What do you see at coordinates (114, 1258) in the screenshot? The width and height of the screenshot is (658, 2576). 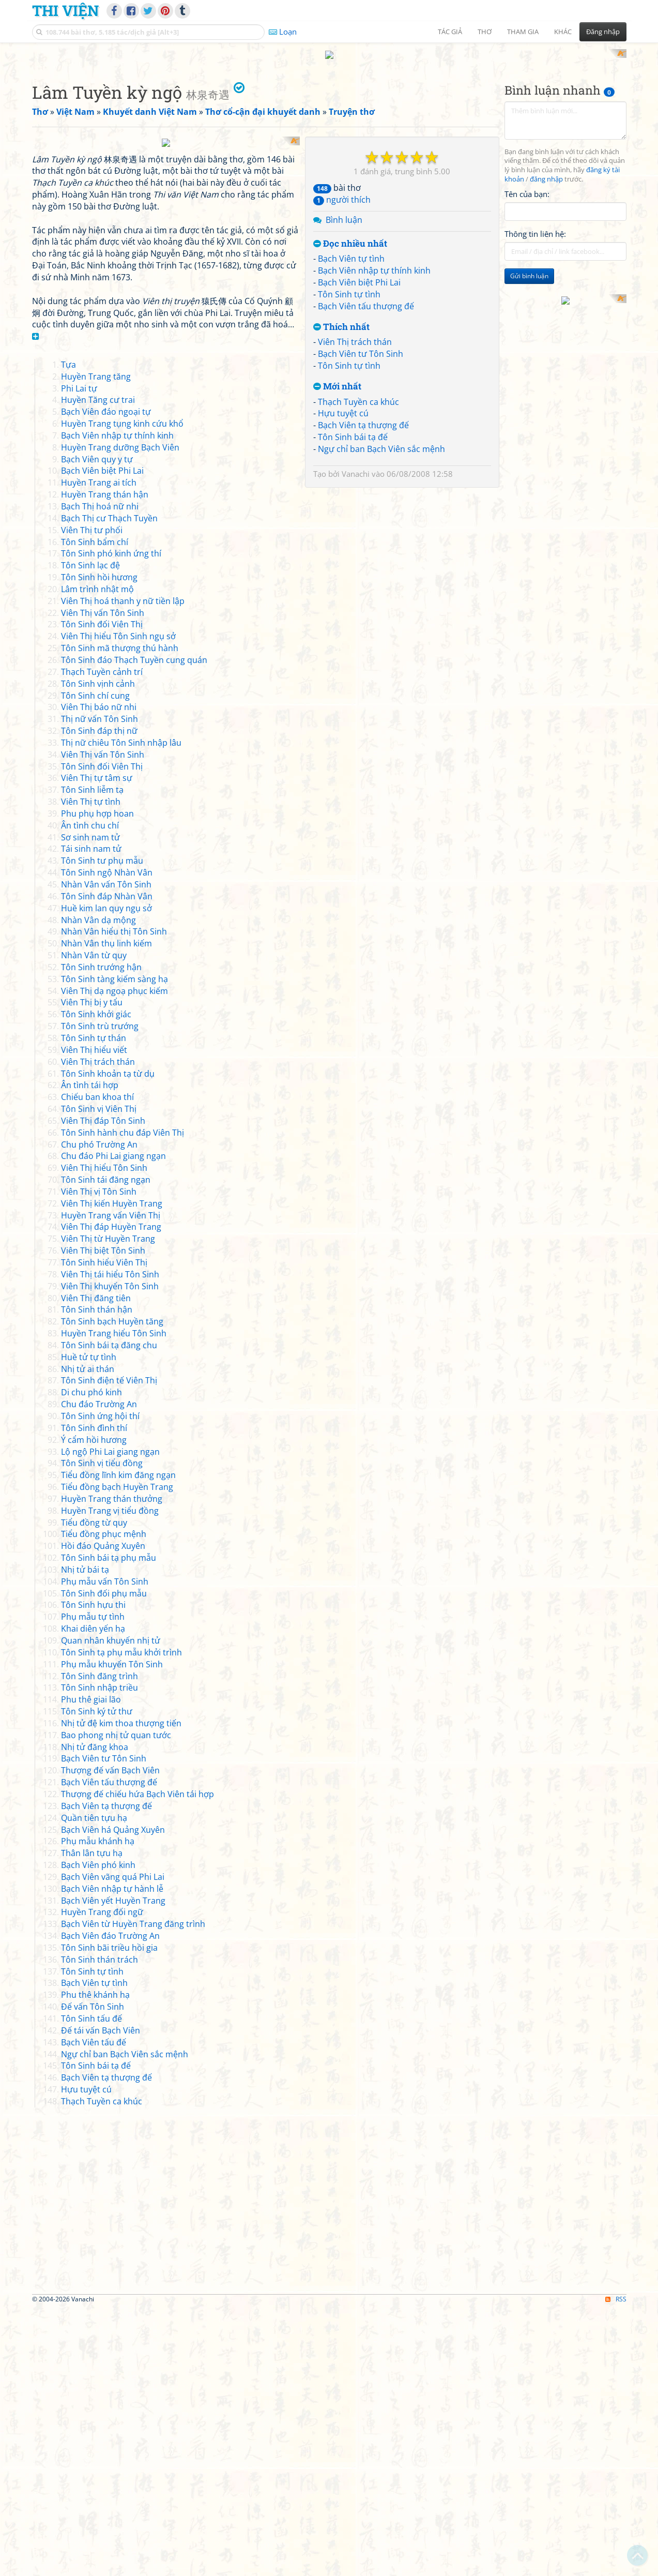 I see `Viên Thị dạ ngoạ phục kiếm` at bounding box center [114, 1258].